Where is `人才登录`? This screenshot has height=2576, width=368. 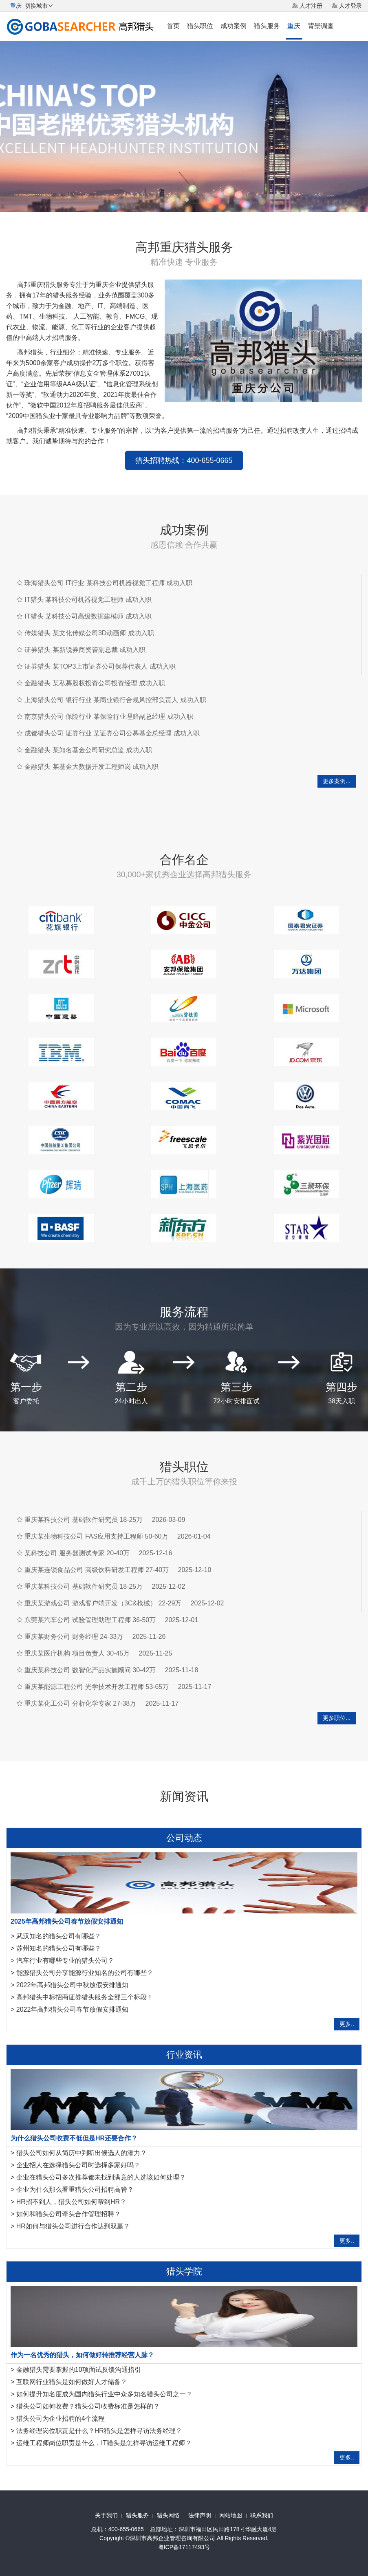 人才登录 is located at coordinates (350, 5).